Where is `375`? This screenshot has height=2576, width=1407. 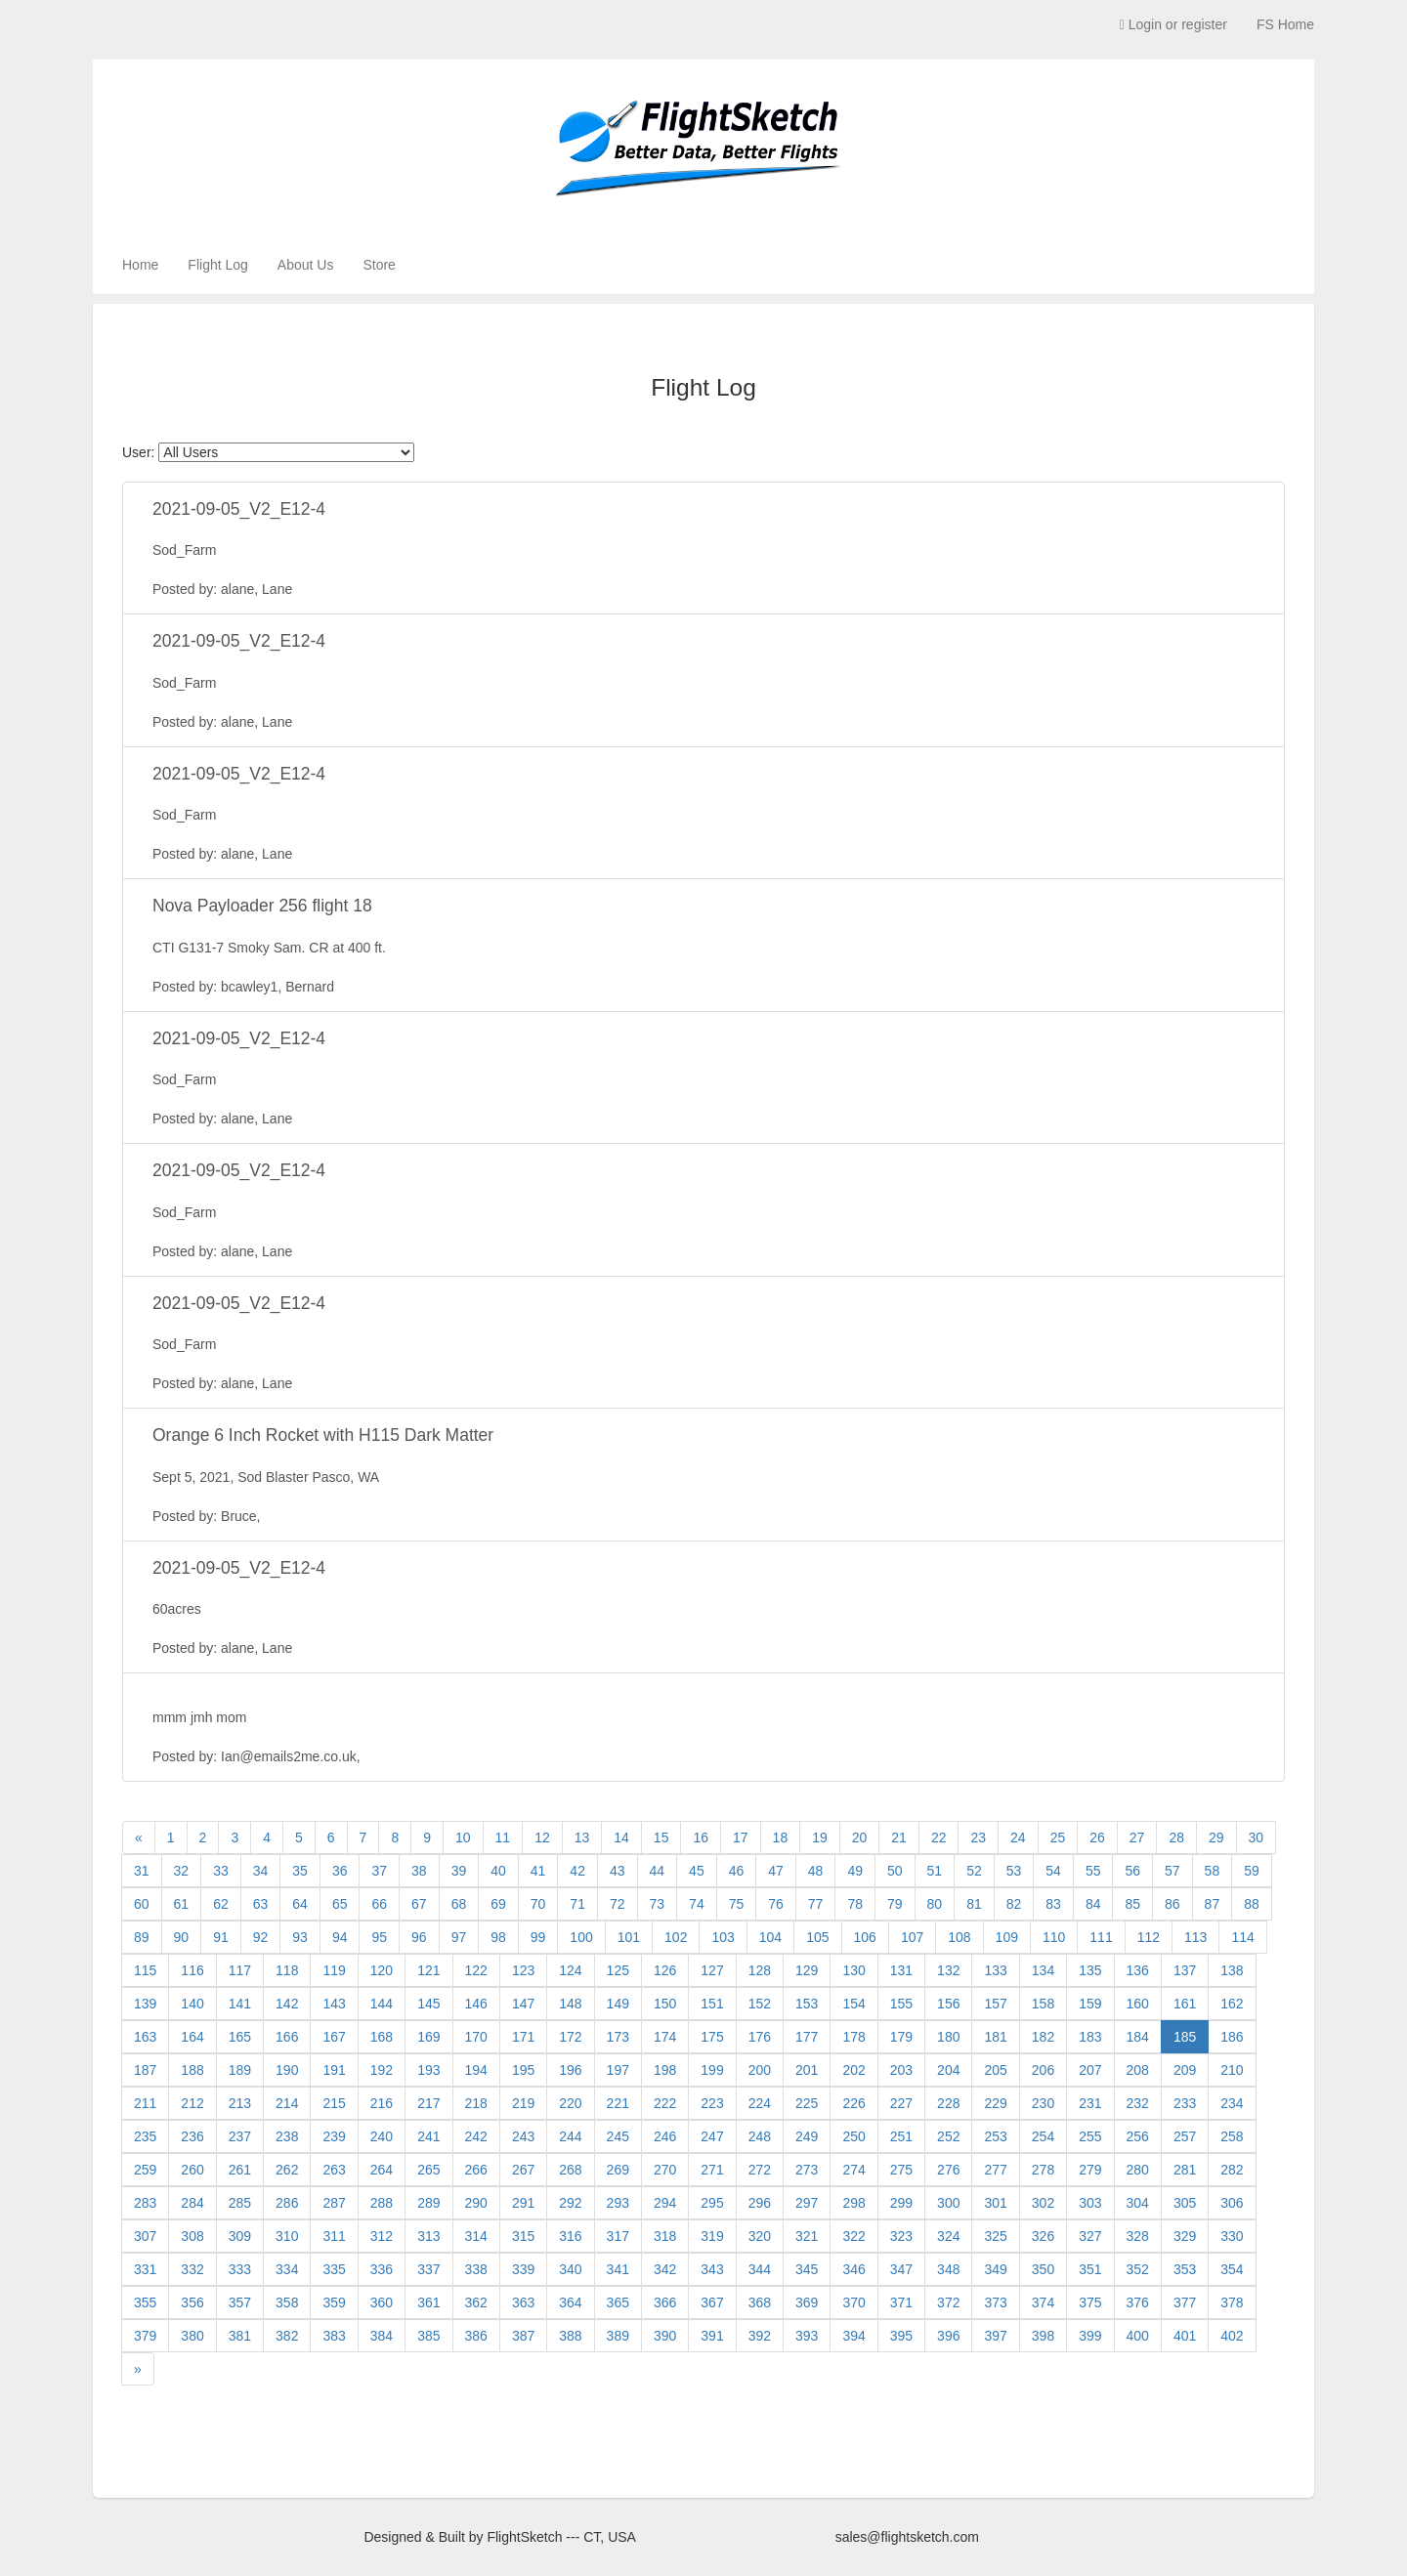 375 is located at coordinates (1090, 2302).